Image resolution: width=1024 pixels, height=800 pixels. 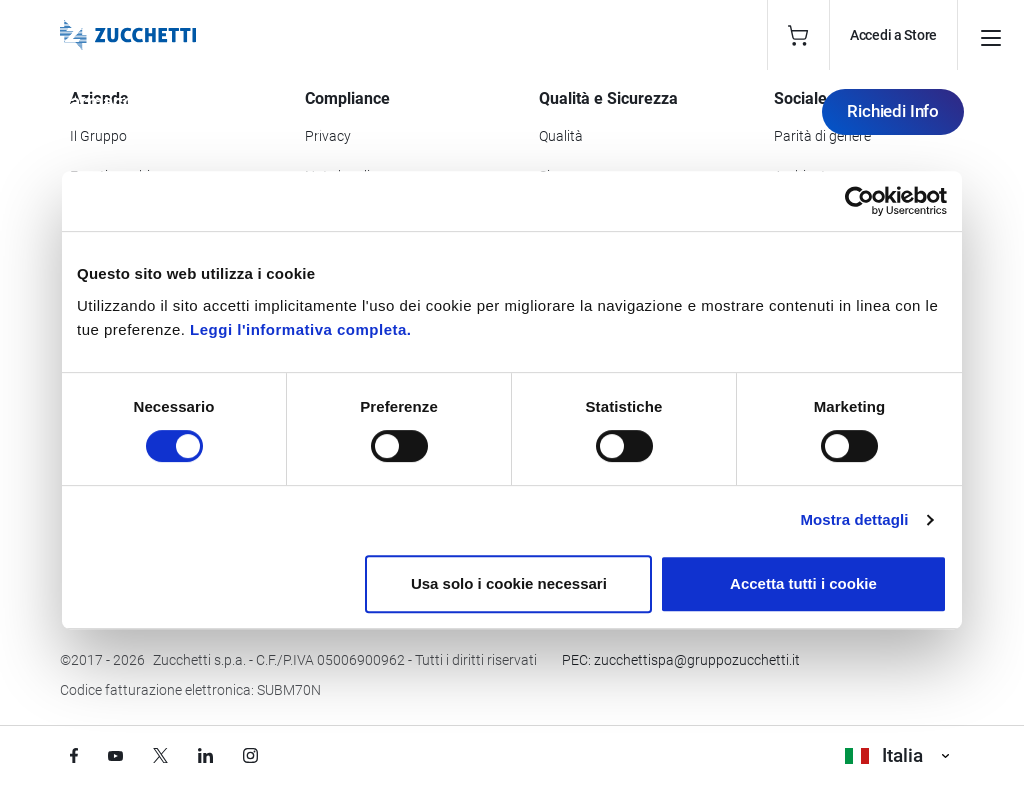 I want to click on [Open main menu], so click(x=991, y=35).